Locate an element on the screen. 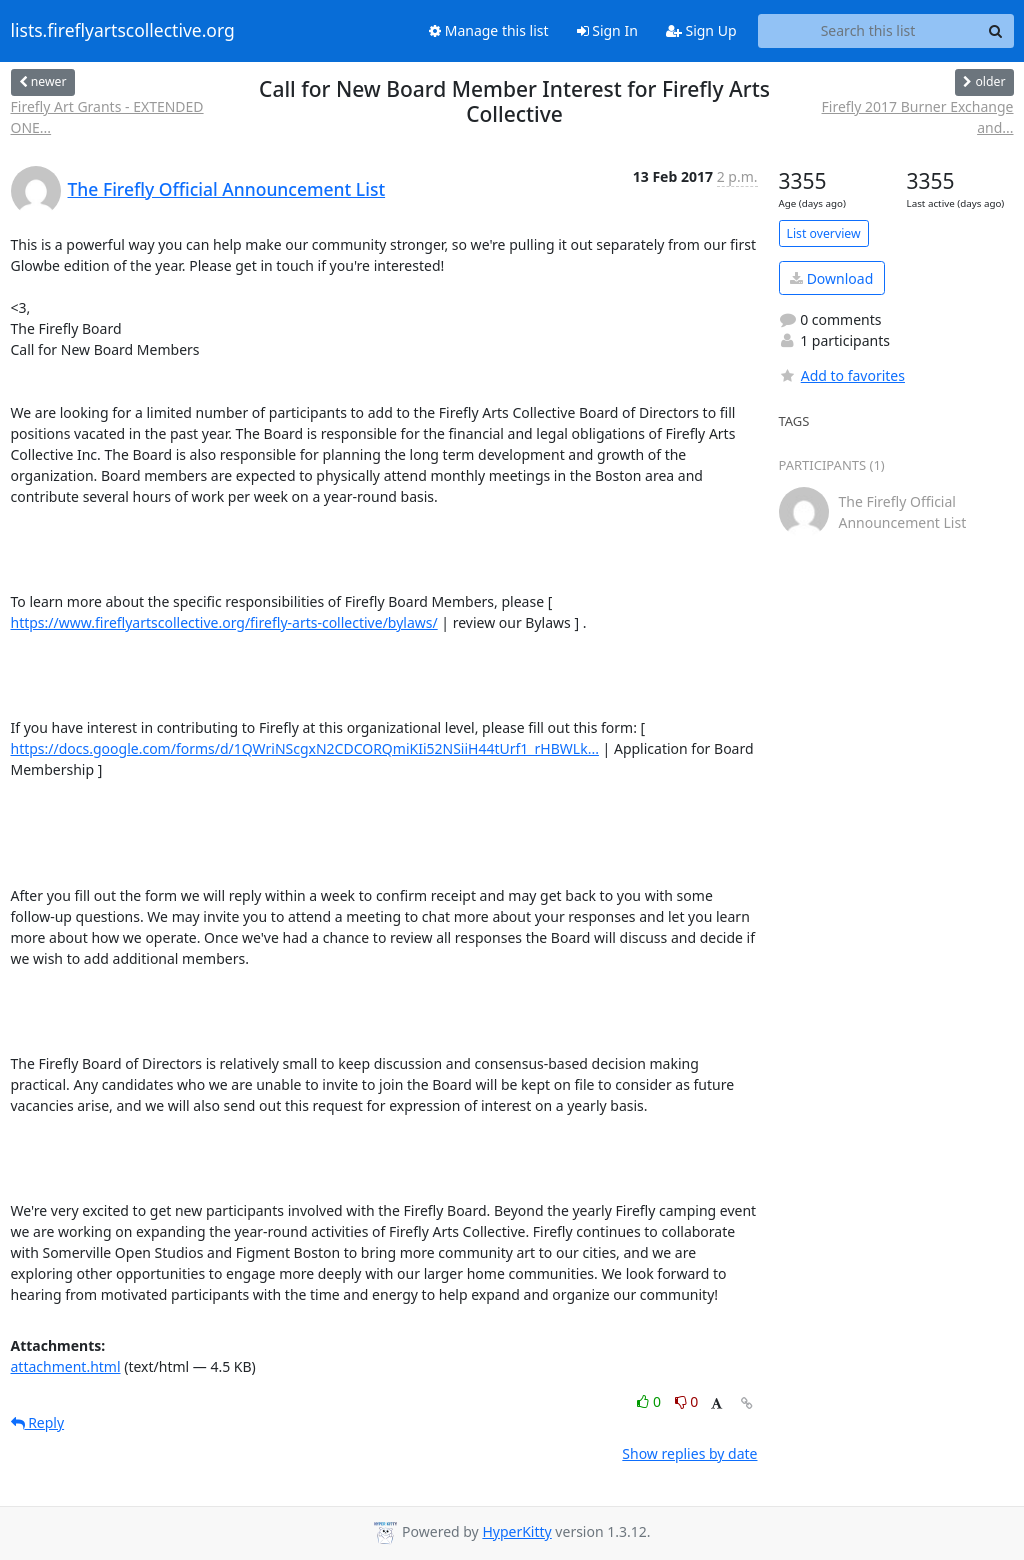 Image resolution: width=1024 pixels, height=1560 pixels. Firefly 2017 Burner Exchange and... is located at coordinates (918, 117).